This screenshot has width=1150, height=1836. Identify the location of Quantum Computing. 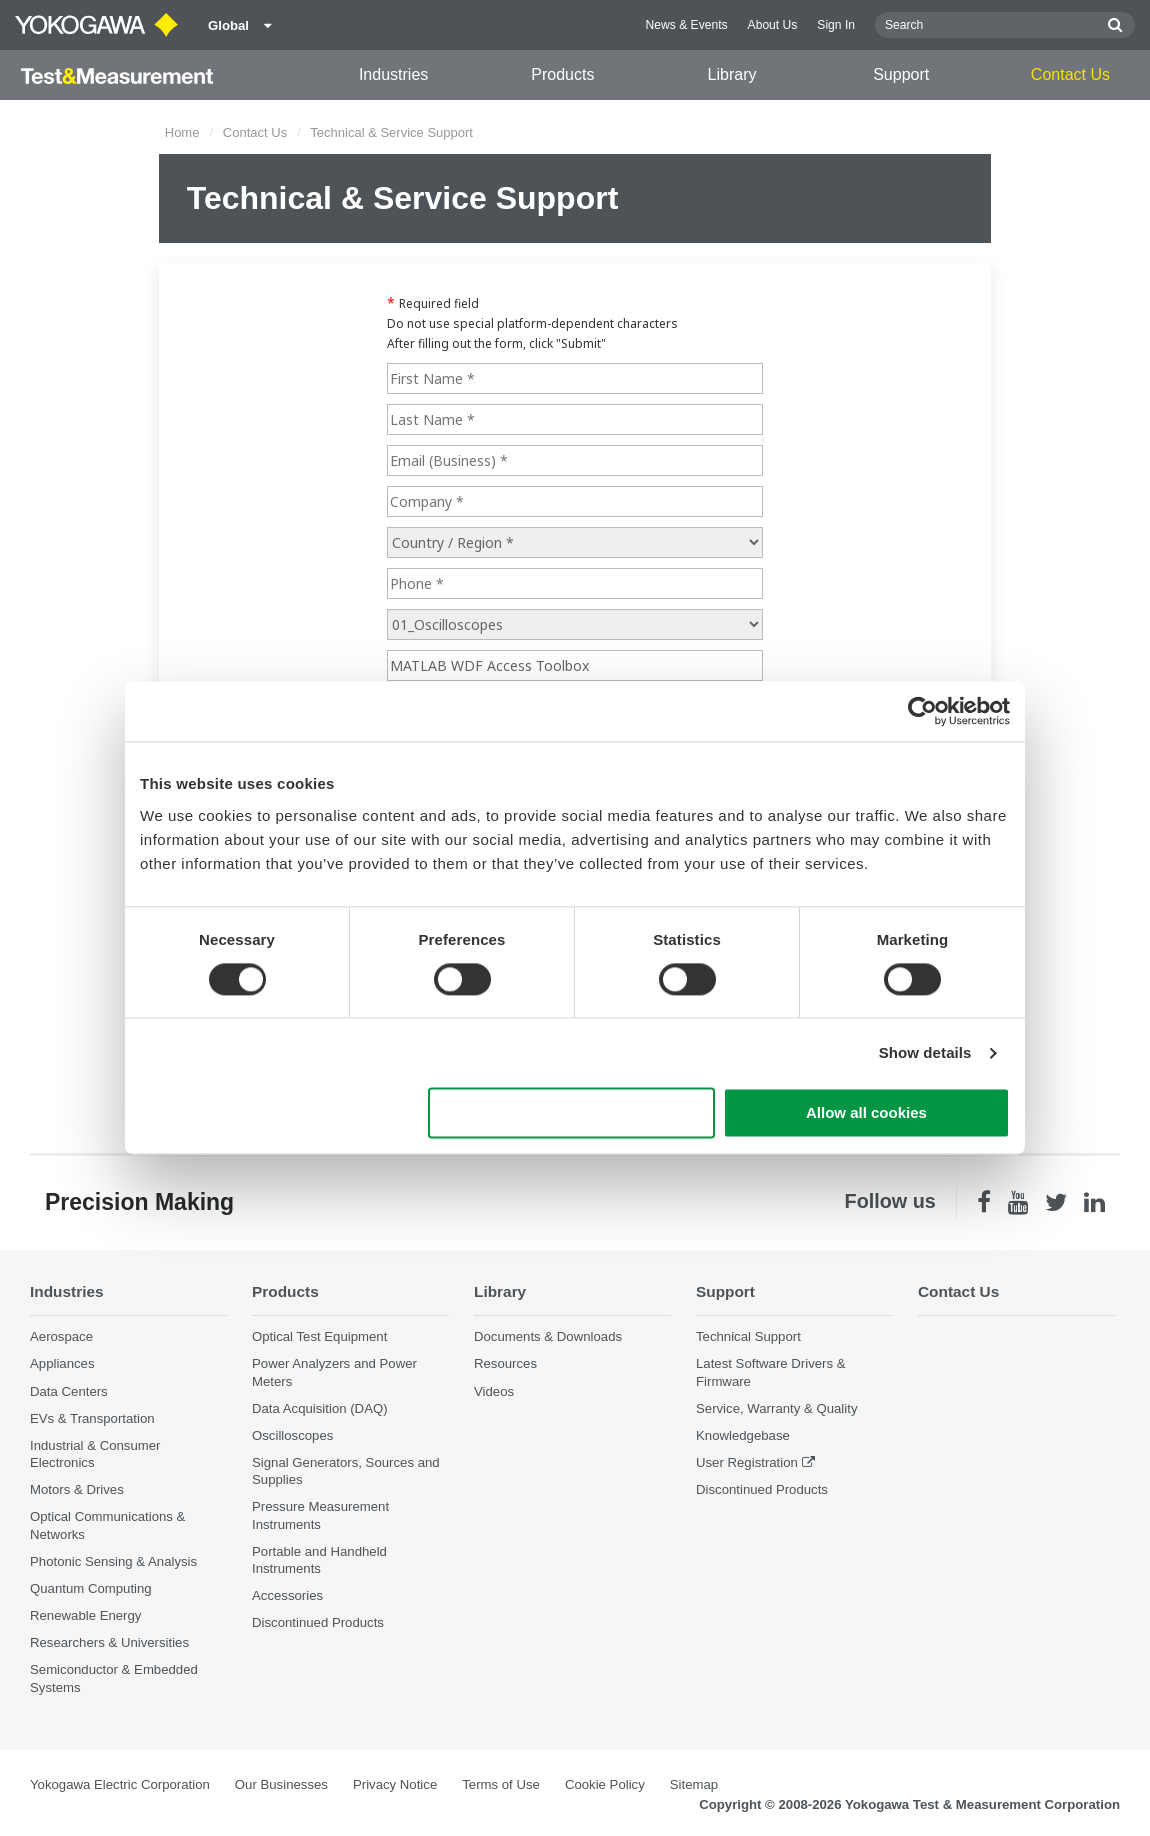
(91, 1588).